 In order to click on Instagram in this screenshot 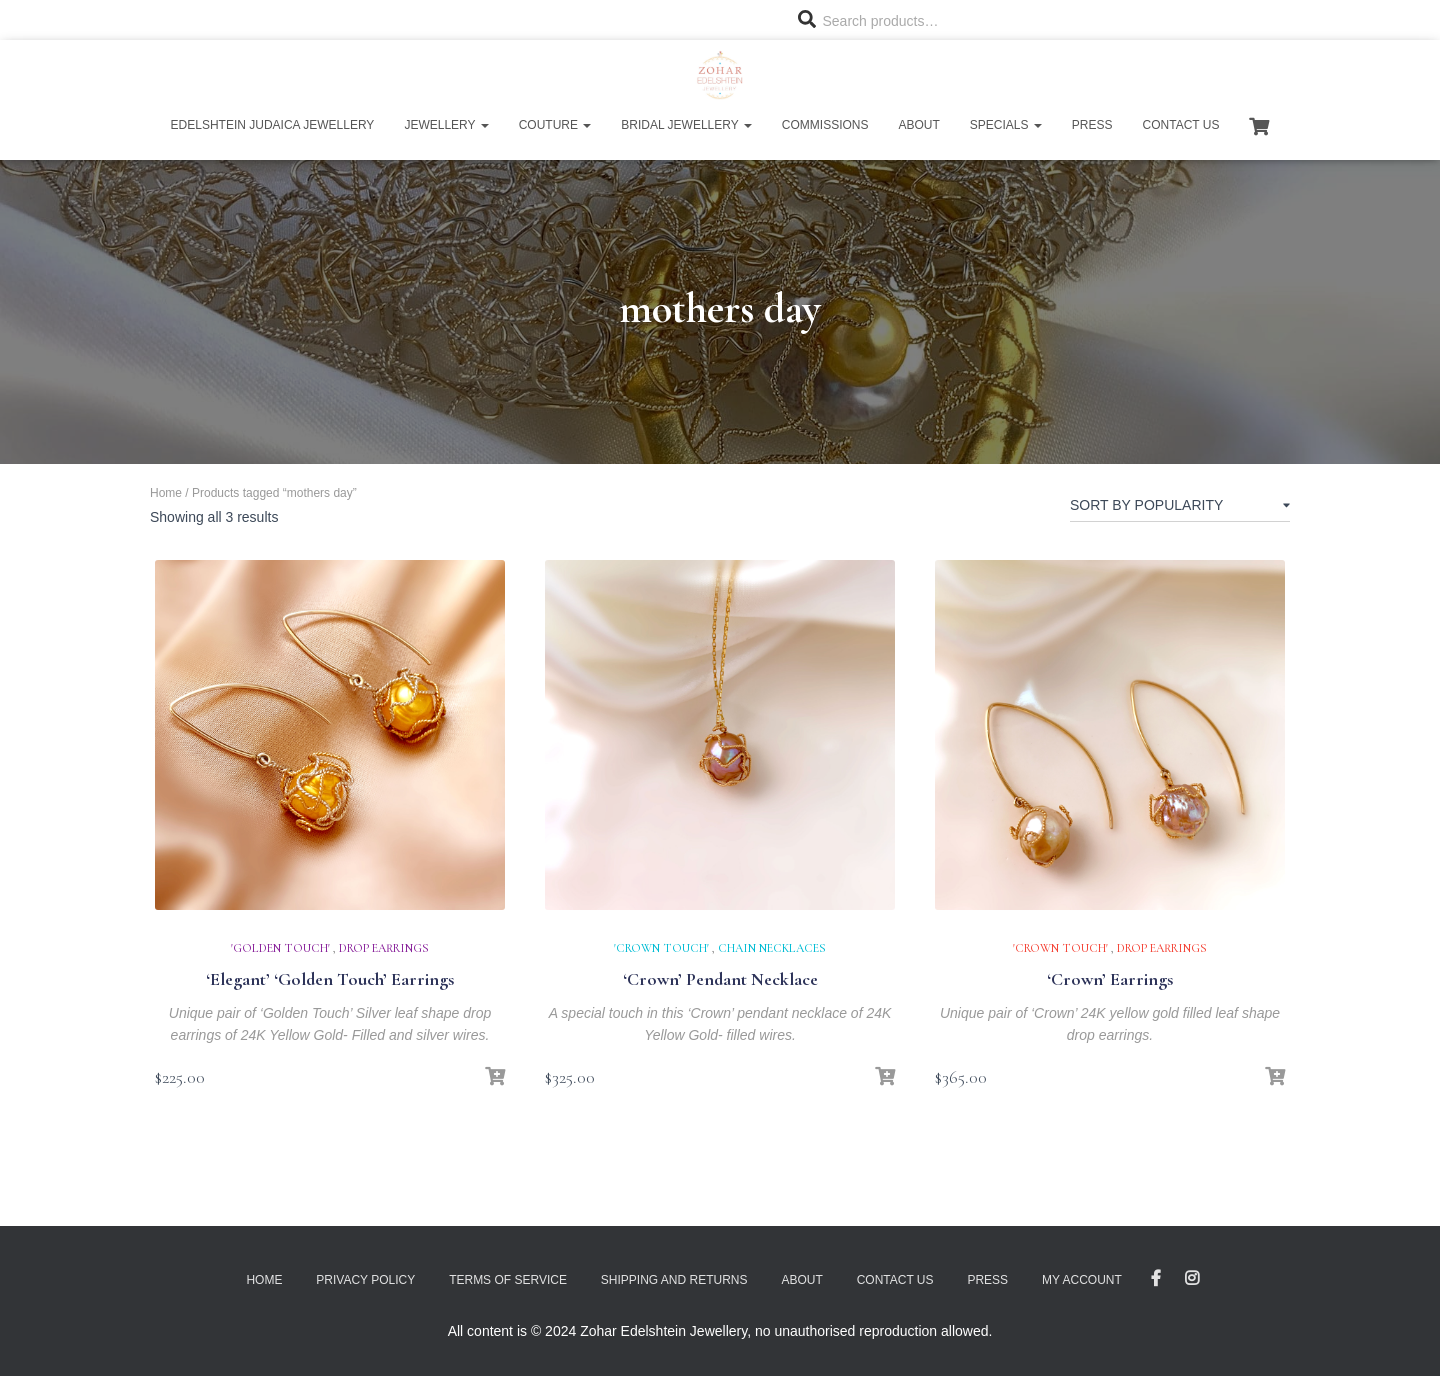, I will do `click(1192, 1279)`.